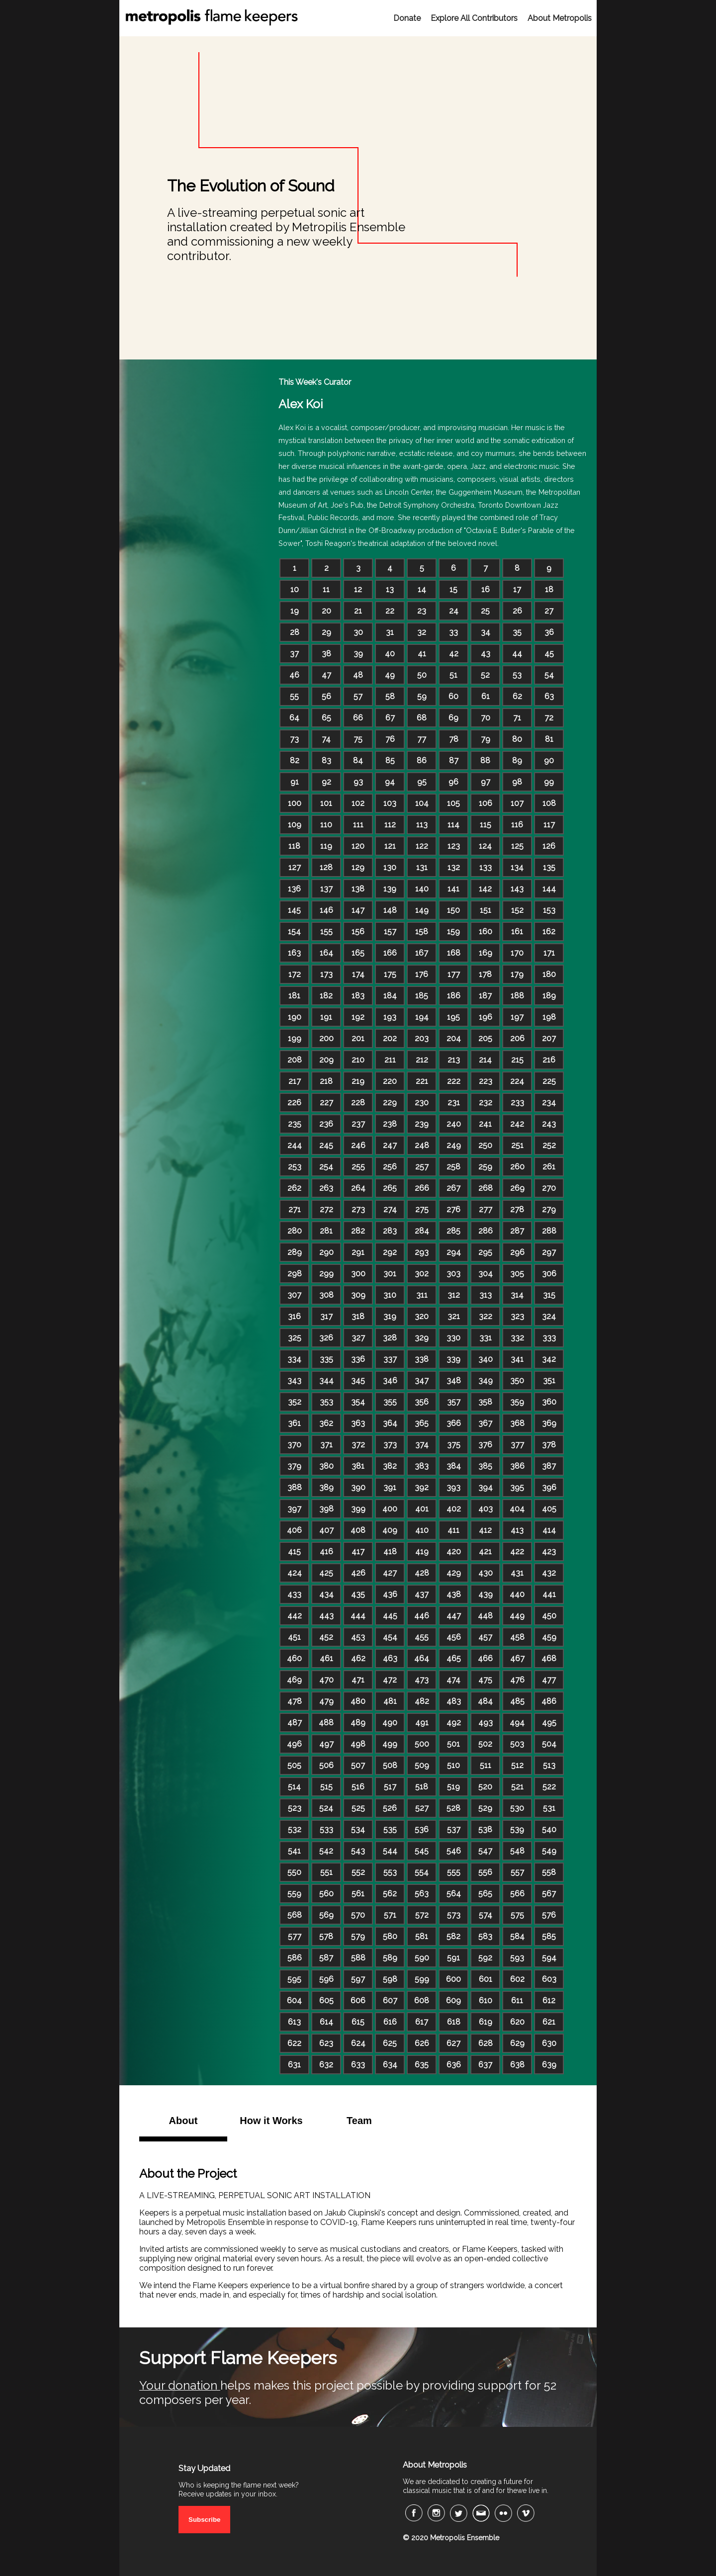  I want to click on 424, so click(294, 1573).